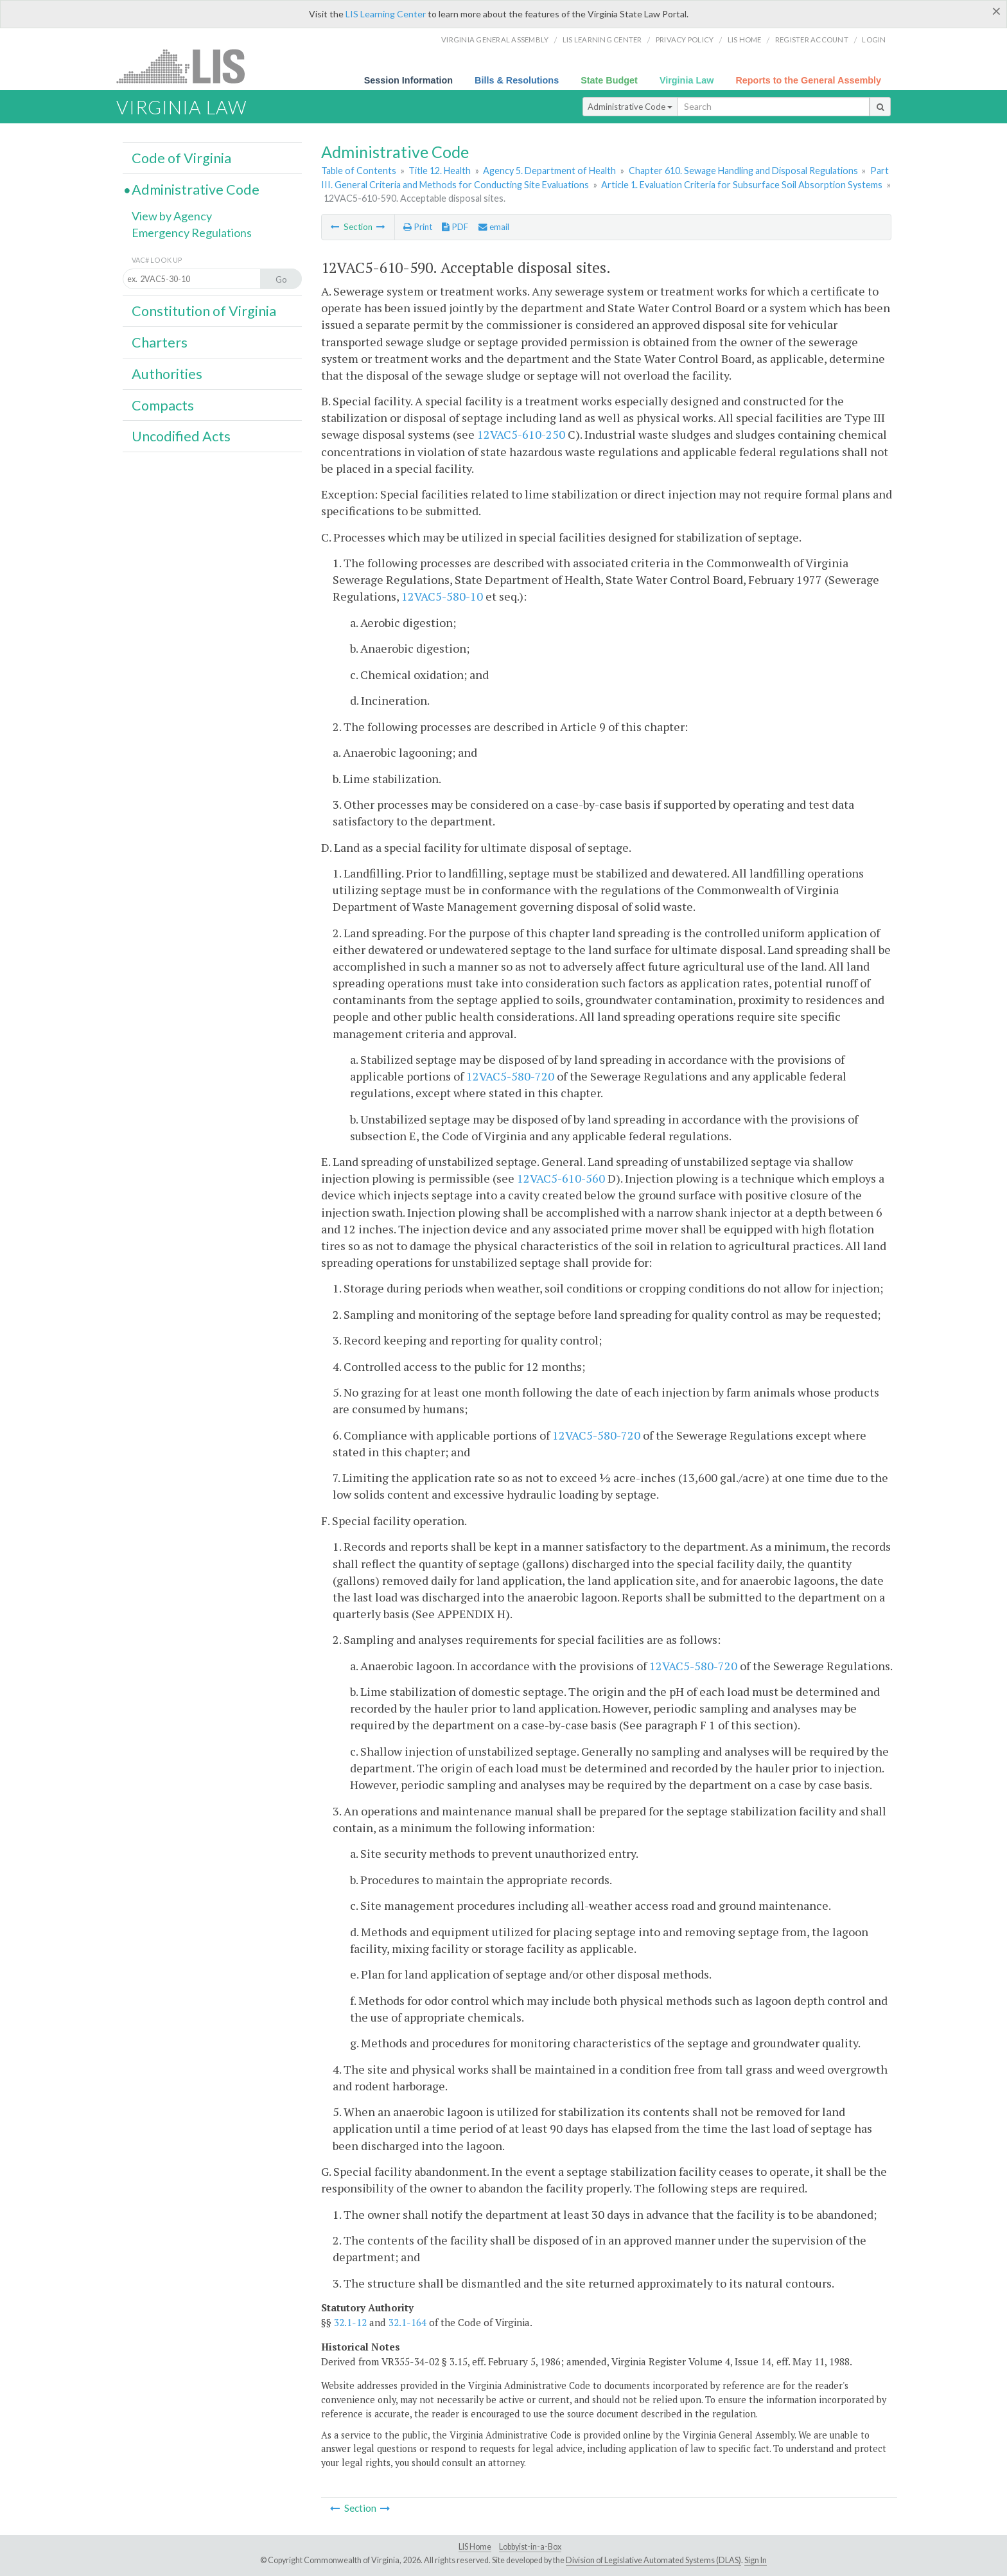 The height and width of the screenshot is (2576, 1007). Describe the element at coordinates (653, 2560) in the screenshot. I see `Division of Legislative Automated Systems (DLAS)` at that location.